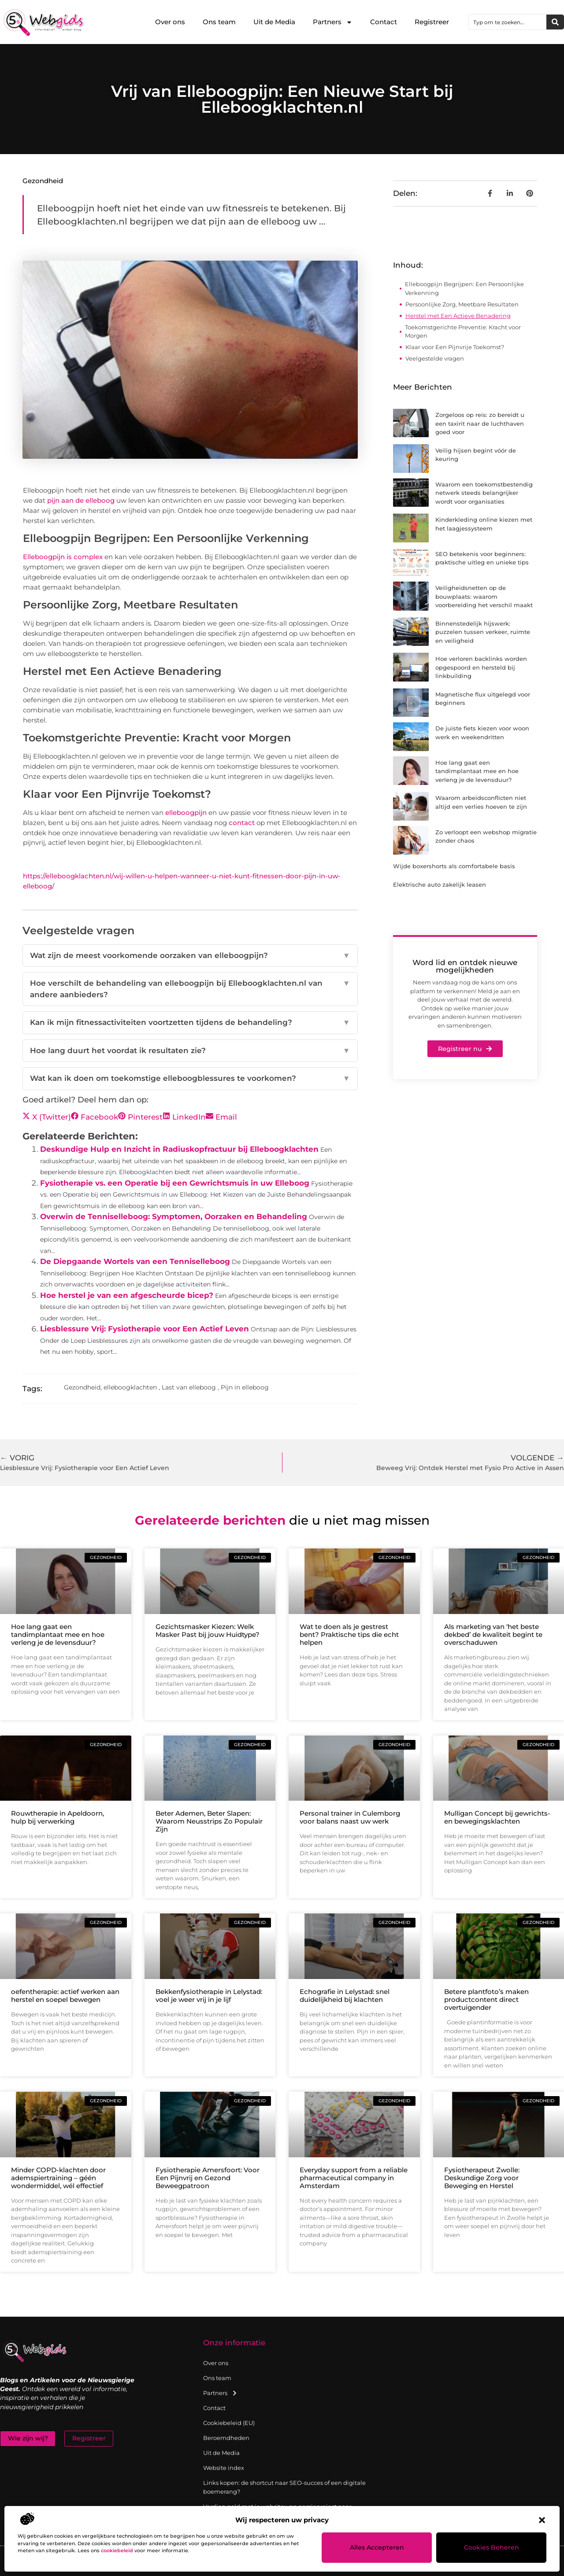  I want to click on Cookiebeleid (EU), so click(229, 2422).